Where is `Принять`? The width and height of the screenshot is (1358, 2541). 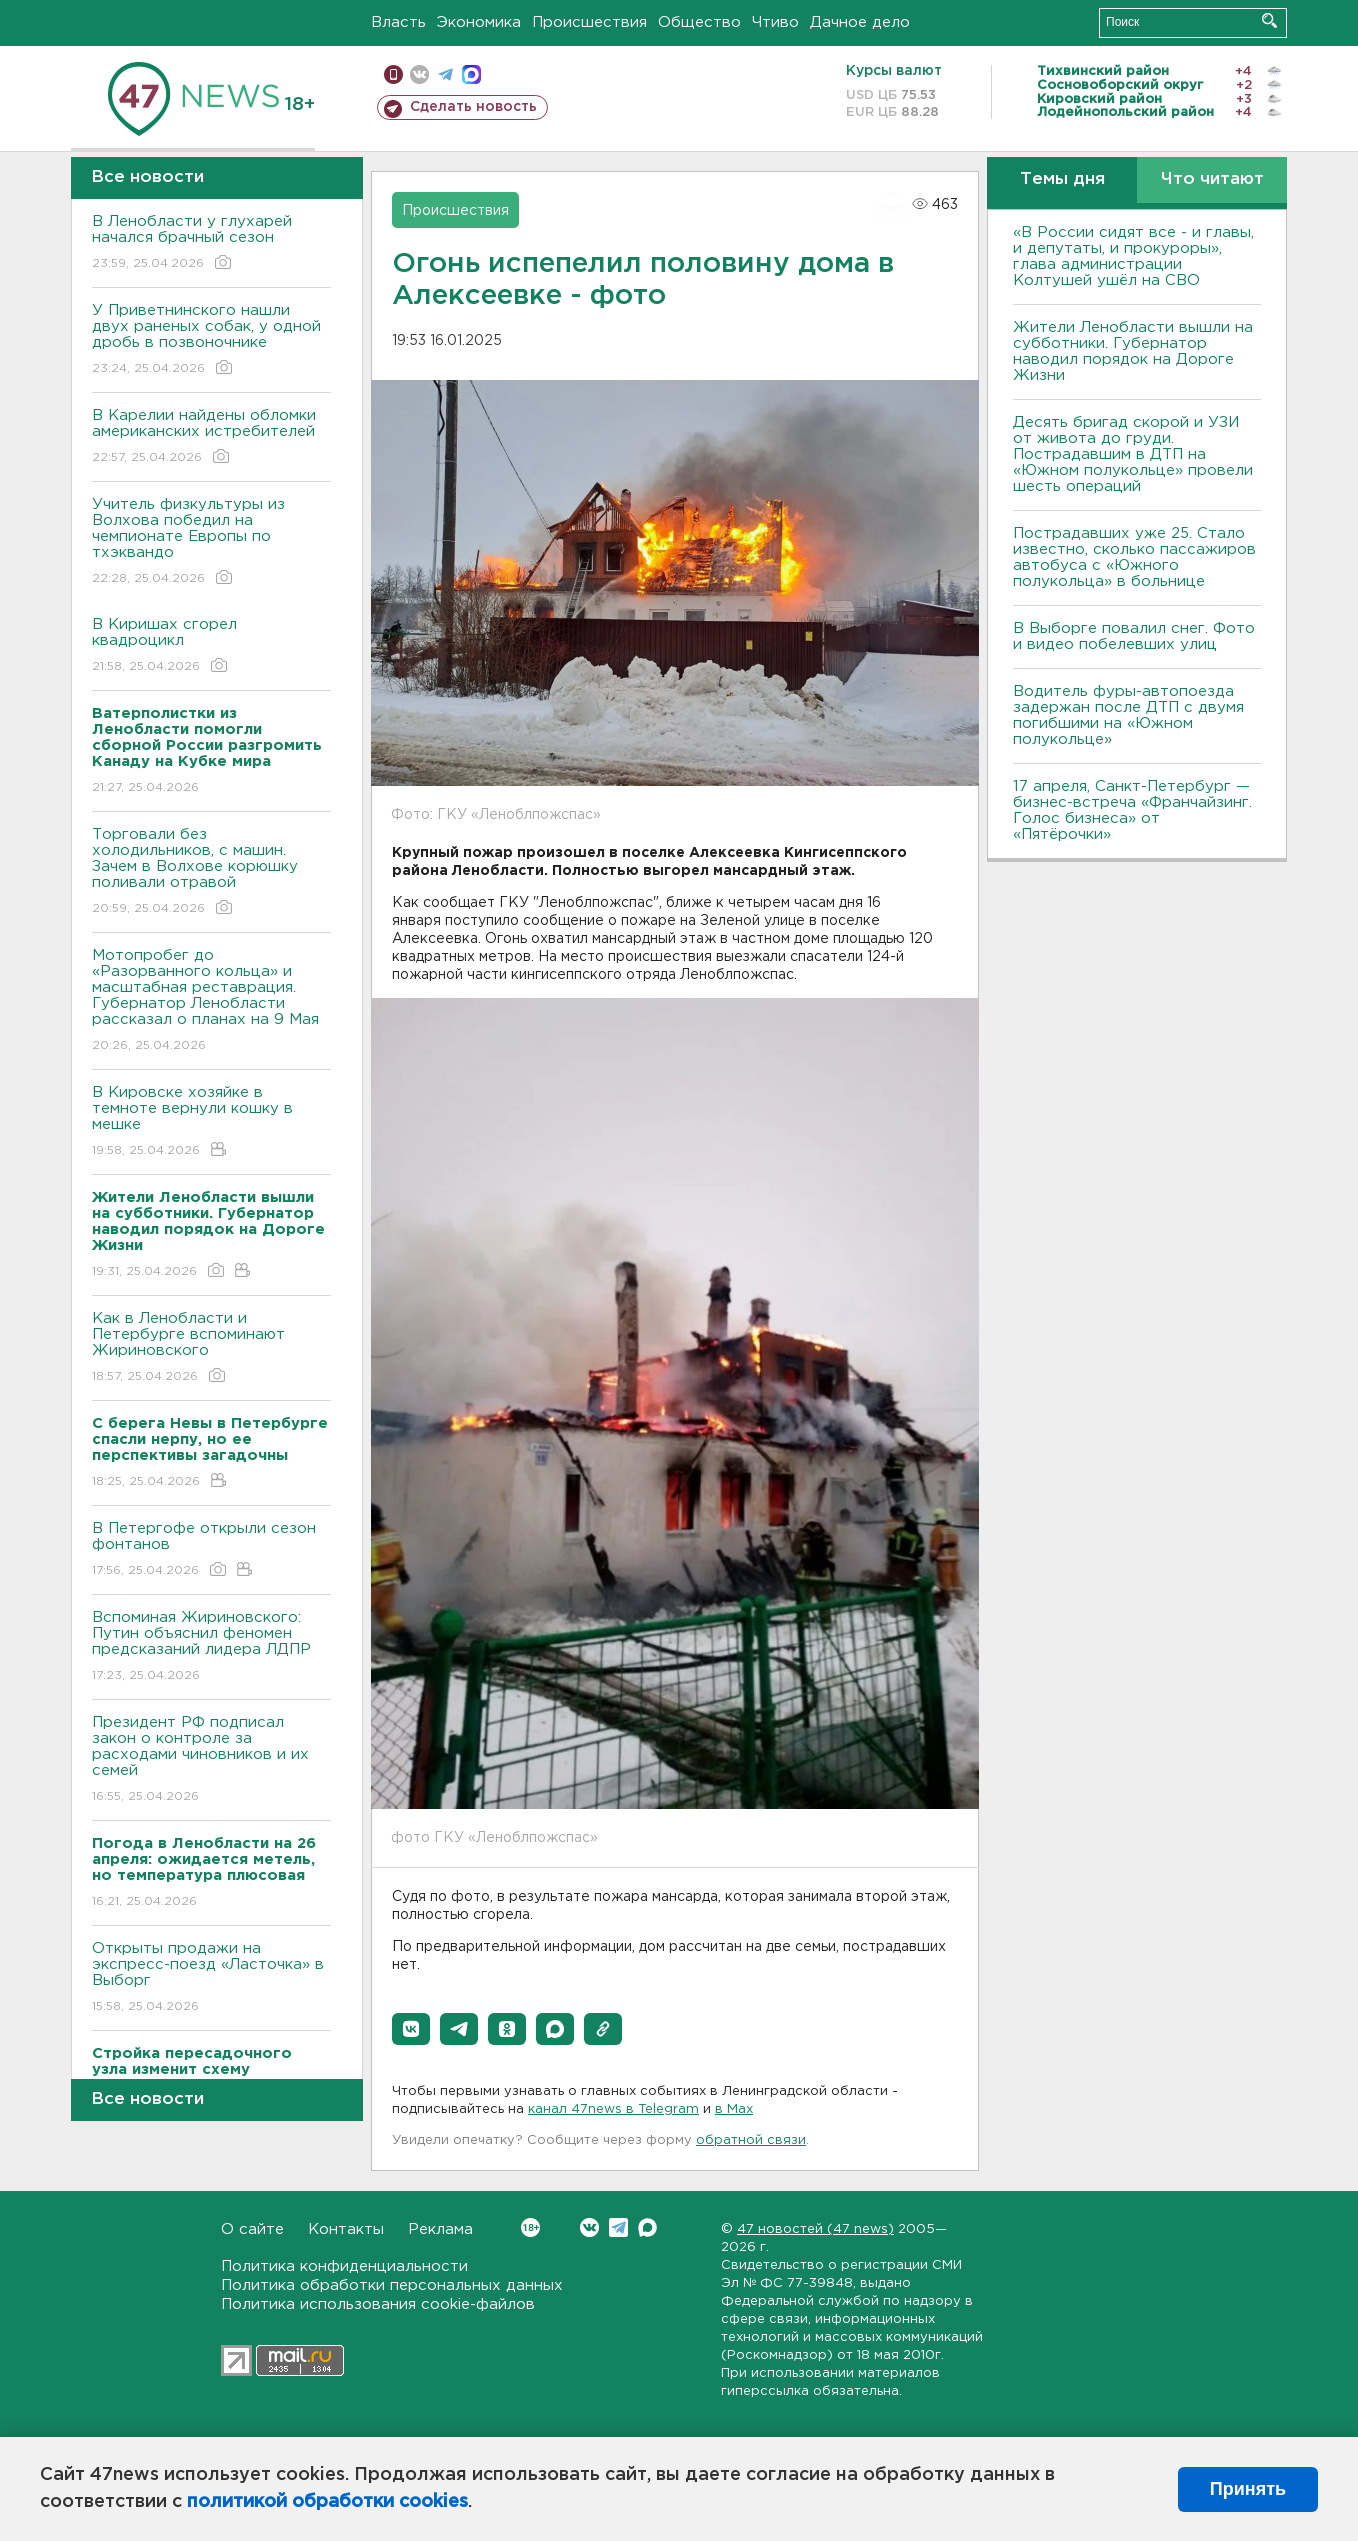
Принять is located at coordinates (1248, 2489).